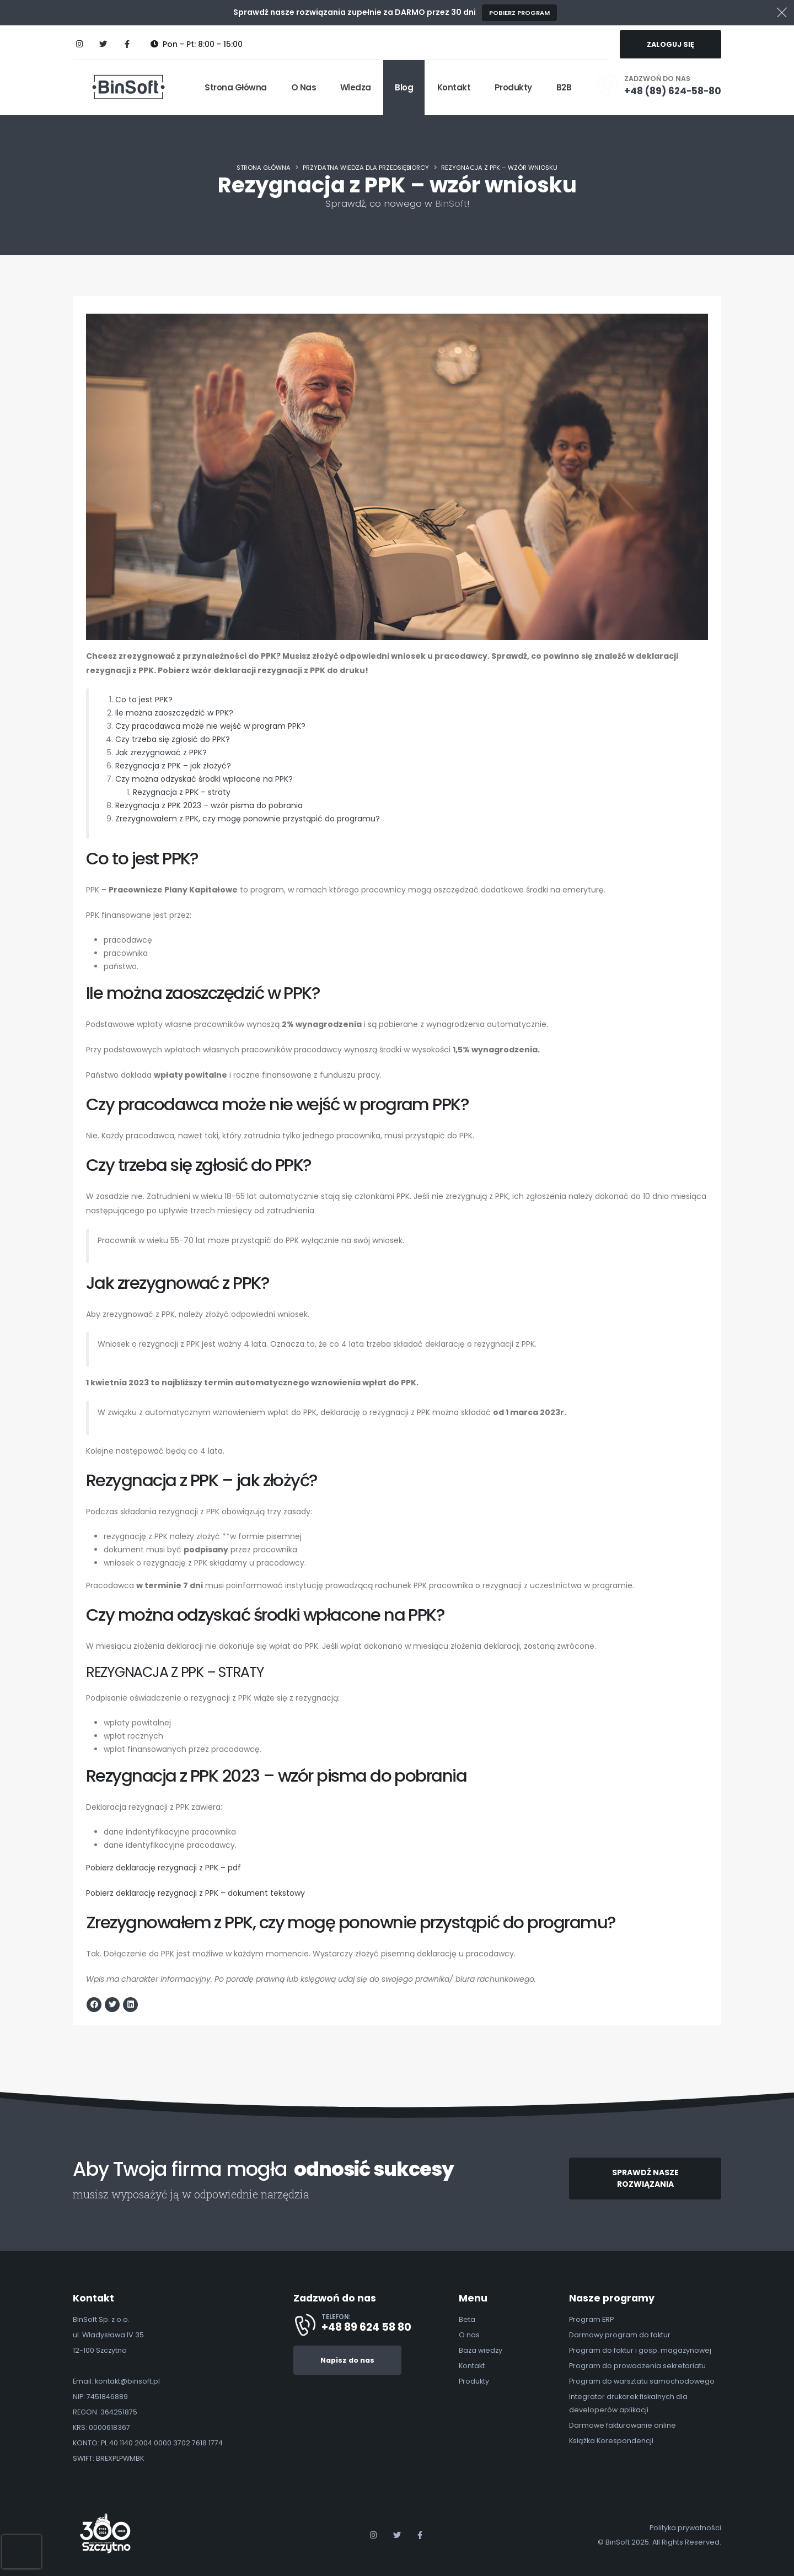 The height and width of the screenshot is (2576, 794). What do you see at coordinates (210, 726) in the screenshot?
I see `Czy pracodawca może nie wejść w program PPK?` at bounding box center [210, 726].